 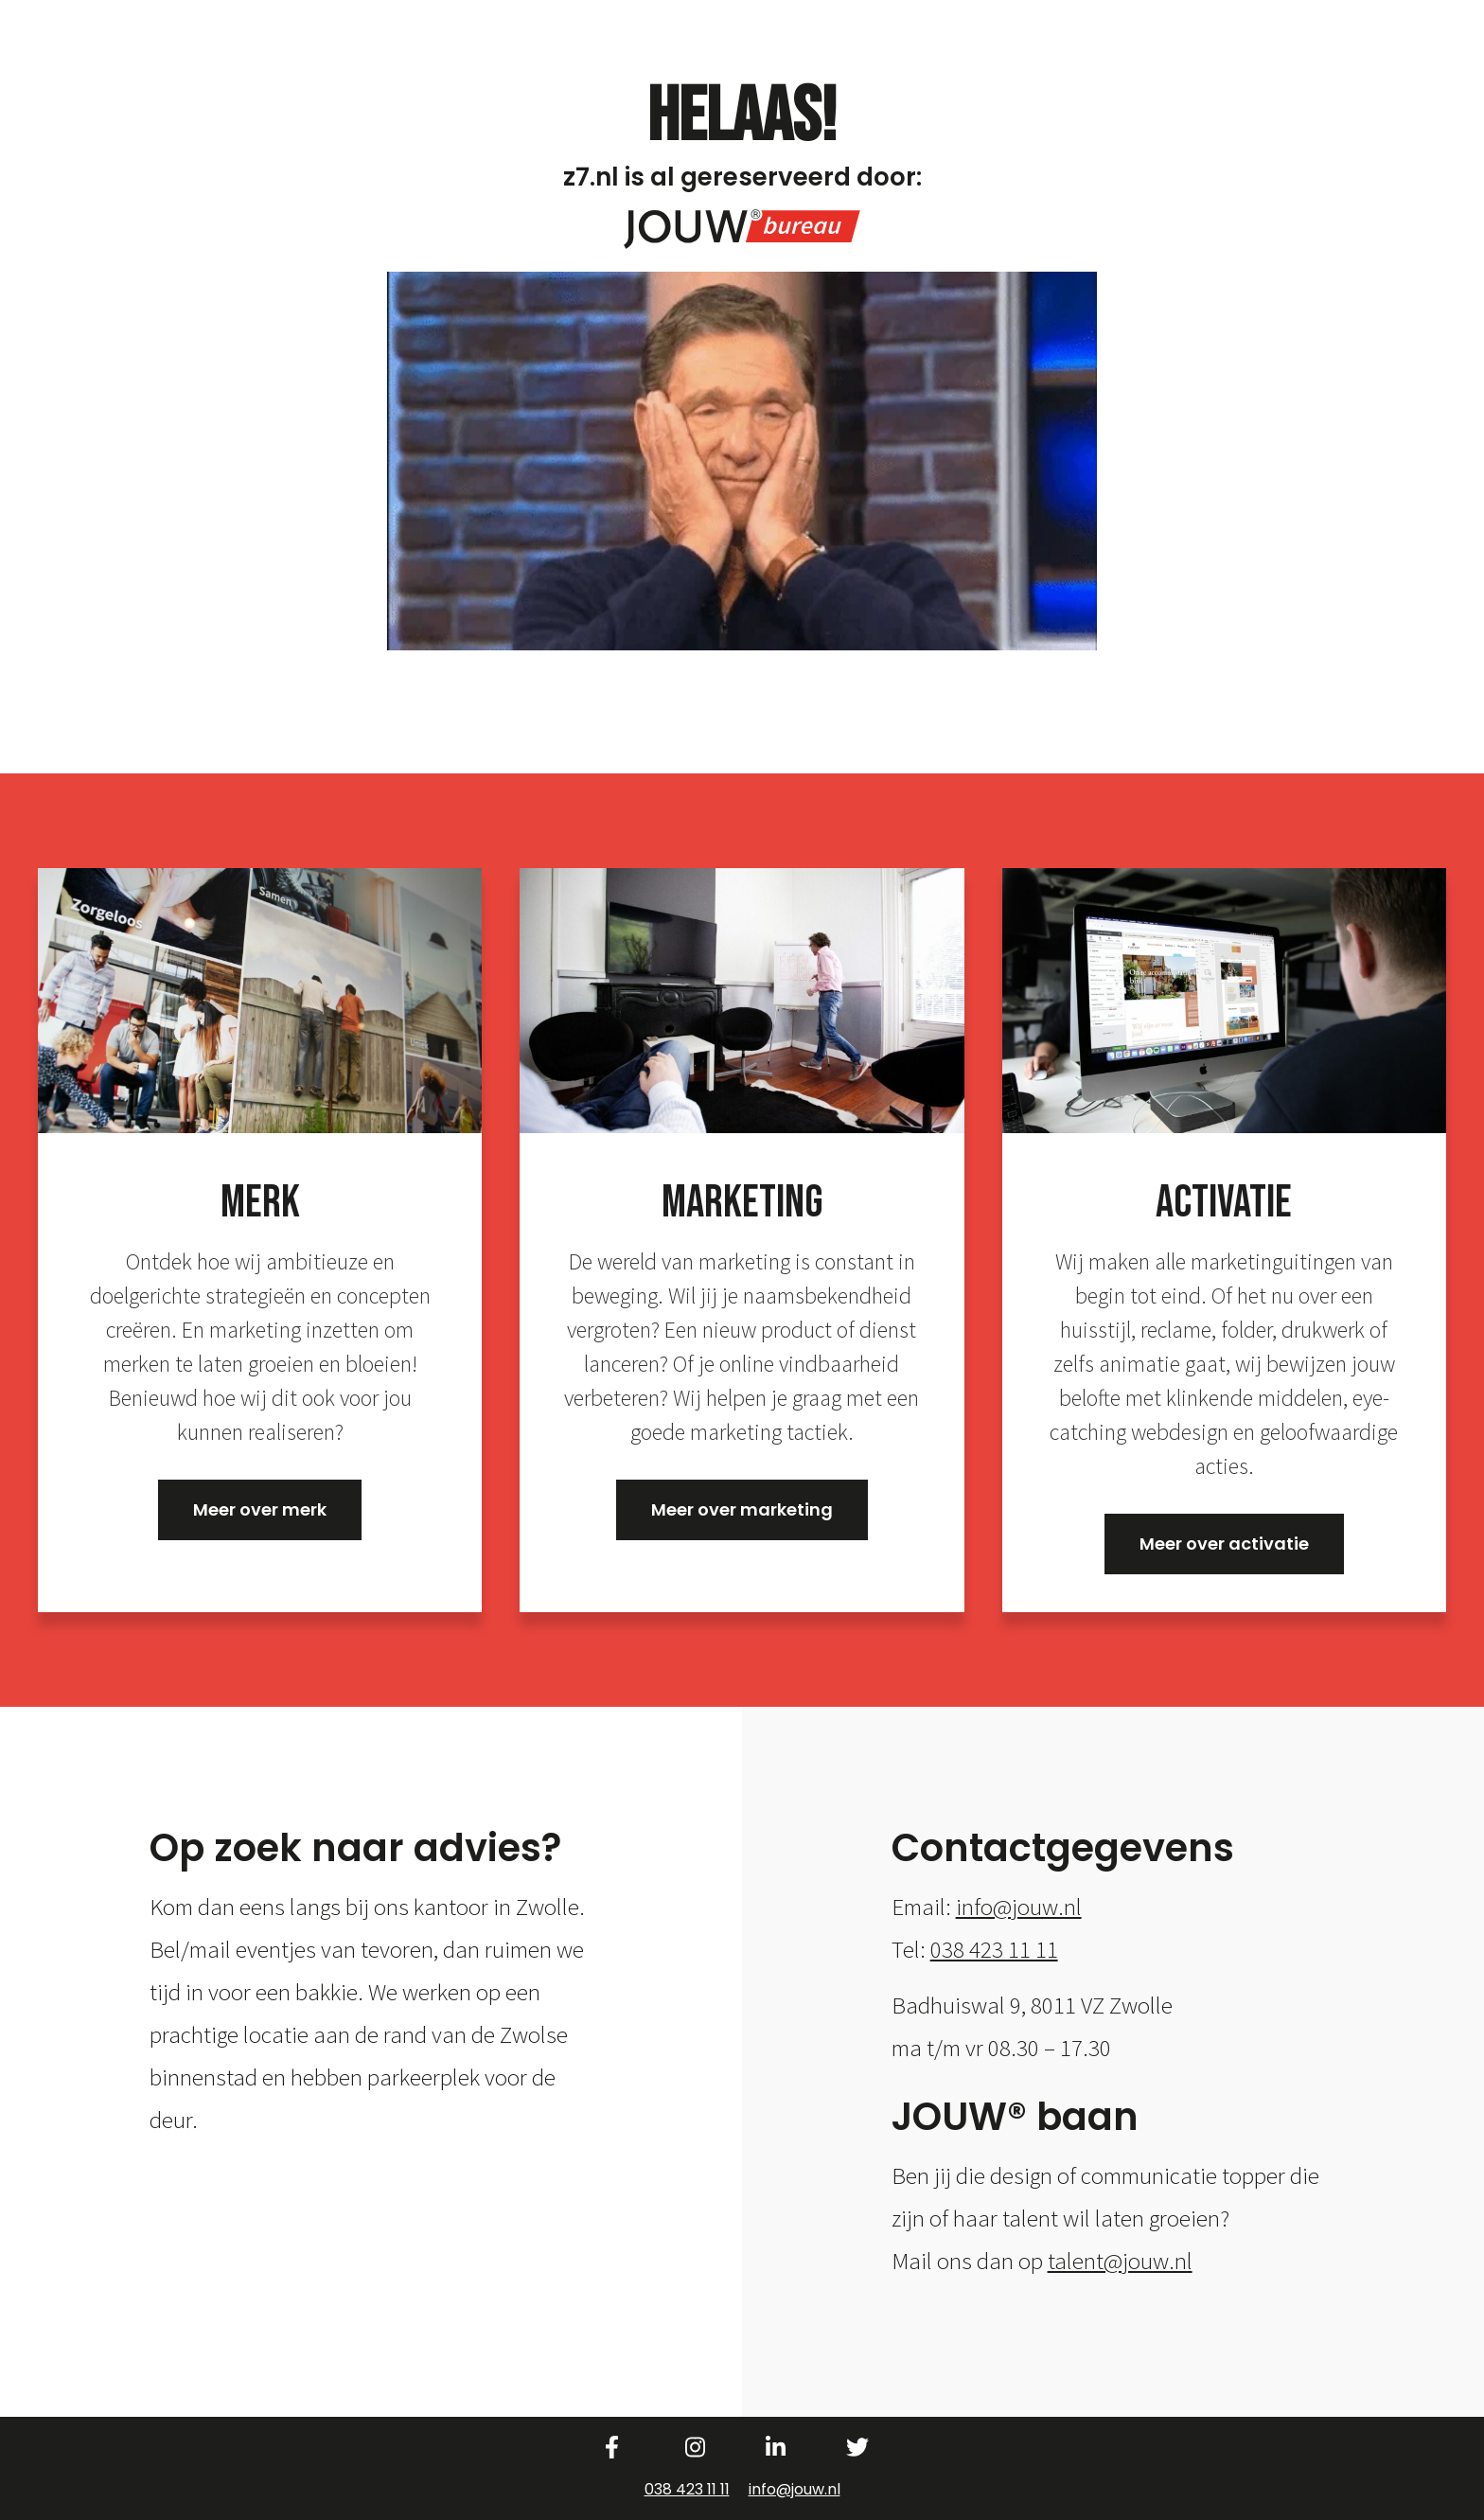 I want to click on info@jouw.nl, so click(x=1019, y=1906).